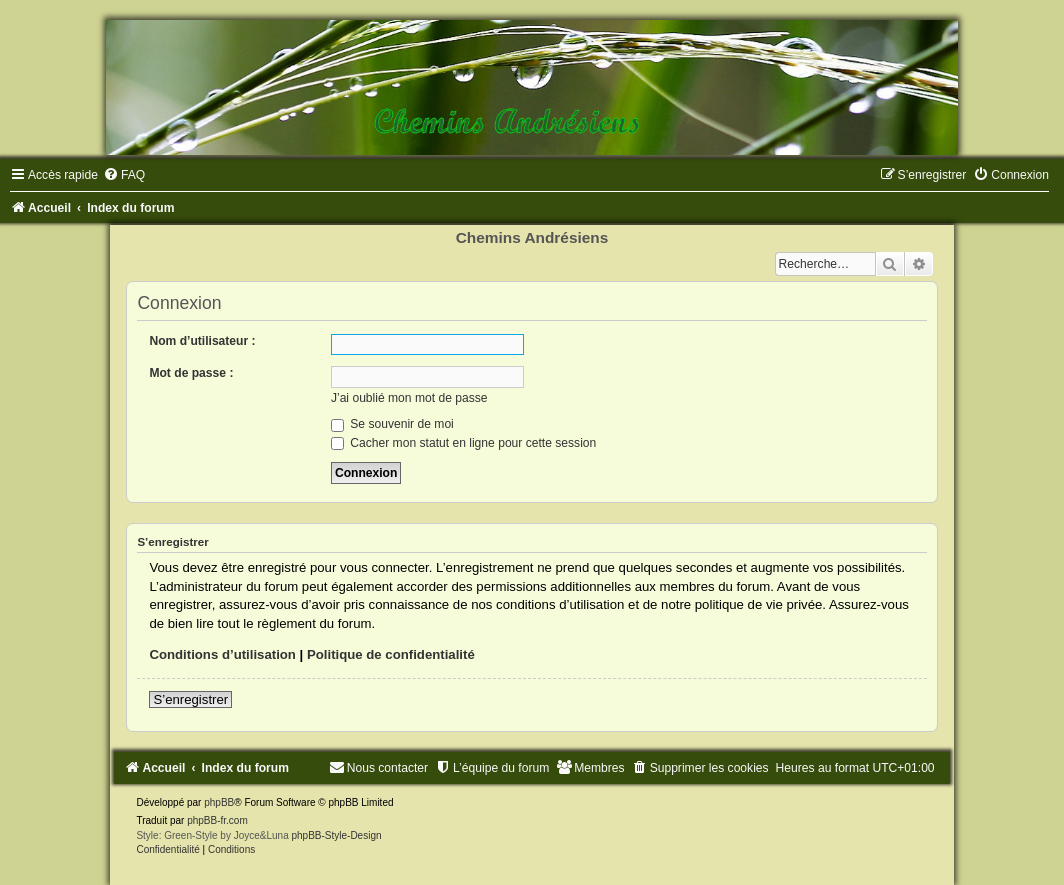 The image size is (1064, 885). Describe the element at coordinates (222, 654) in the screenshot. I see `Conditions d’utilisation` at that location.